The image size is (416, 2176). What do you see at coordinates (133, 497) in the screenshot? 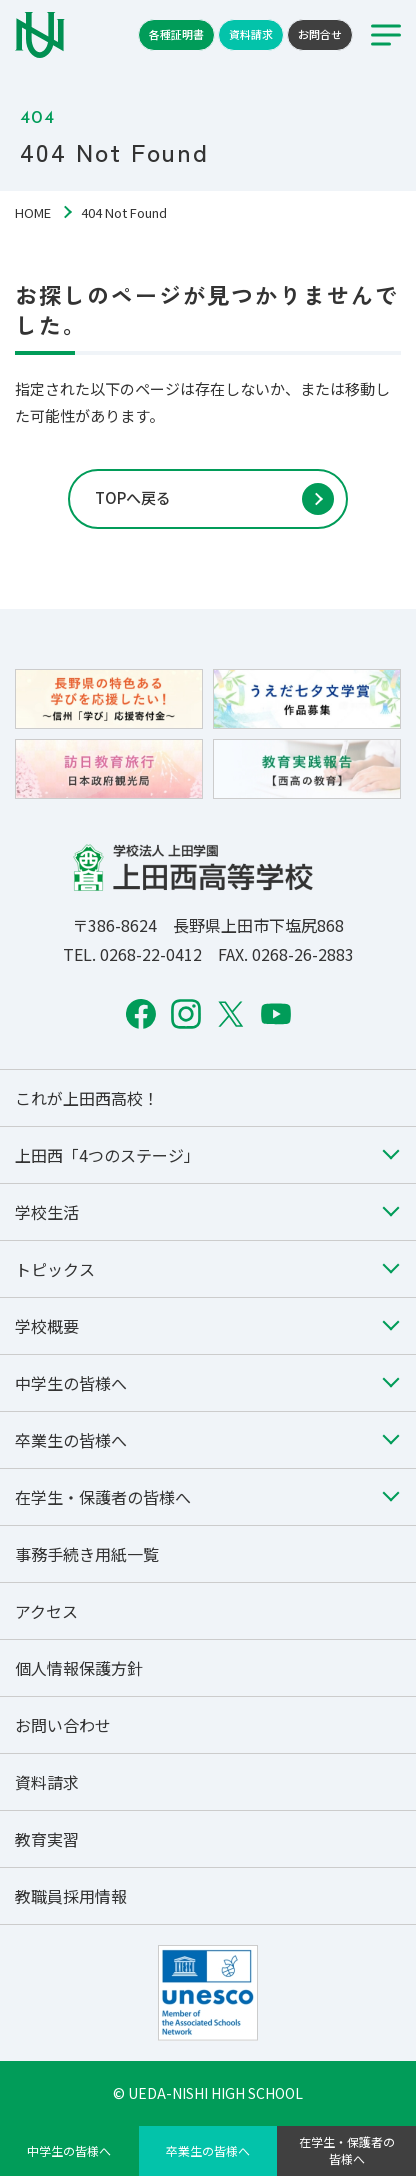
I see `TOPへ戻る` at bounding box center [133, 497].